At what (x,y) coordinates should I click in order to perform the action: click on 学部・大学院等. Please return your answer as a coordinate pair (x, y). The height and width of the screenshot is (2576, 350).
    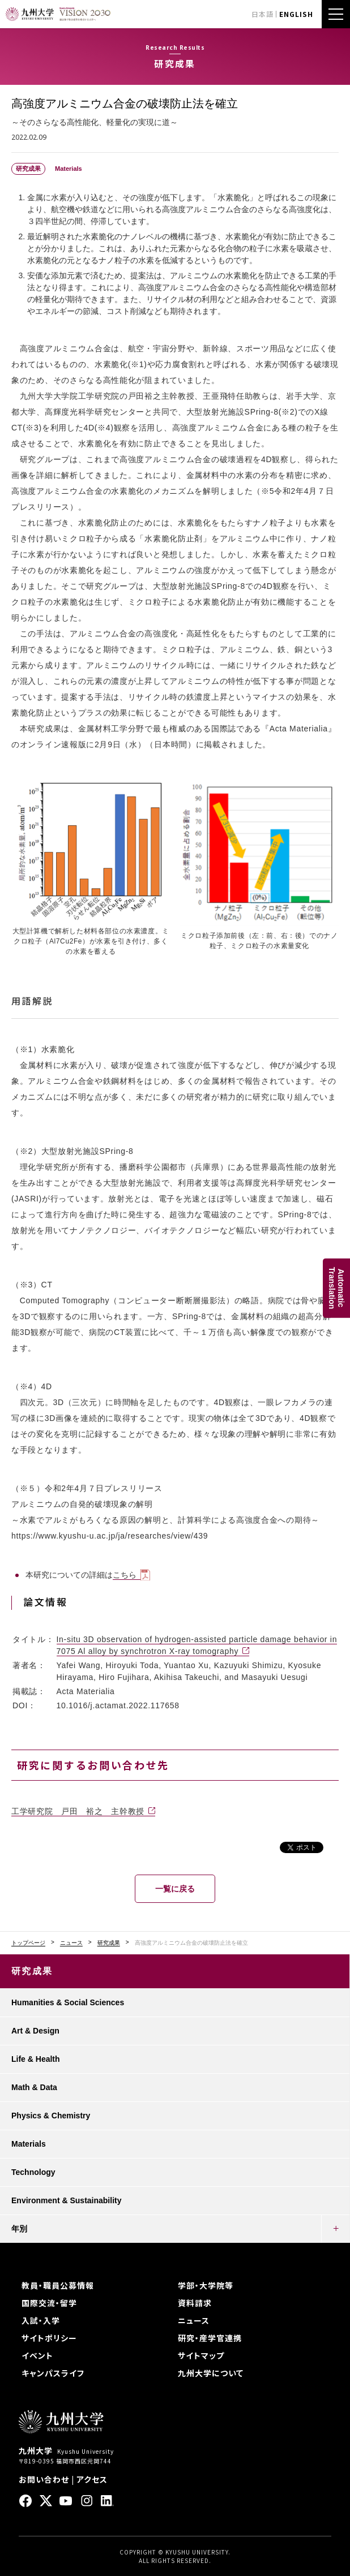
    Looking at the image, I should click on (205, 2285).